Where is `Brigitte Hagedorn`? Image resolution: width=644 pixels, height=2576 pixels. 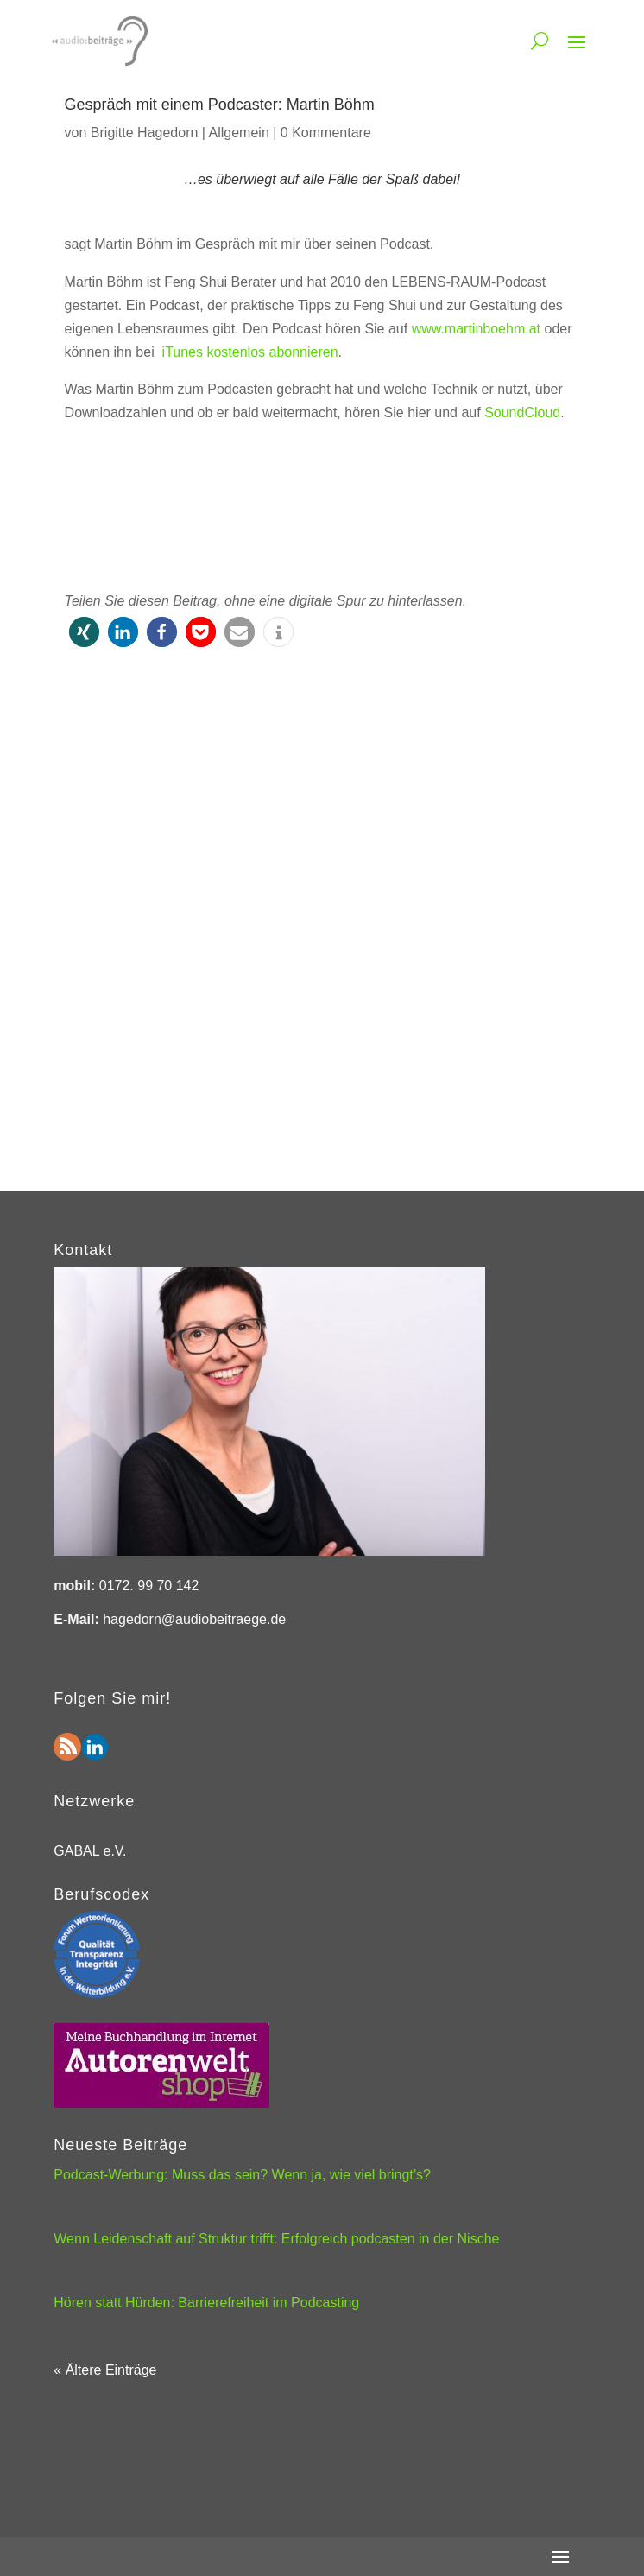
Brigitte Hagedorn is located at coordinates (145, 132).